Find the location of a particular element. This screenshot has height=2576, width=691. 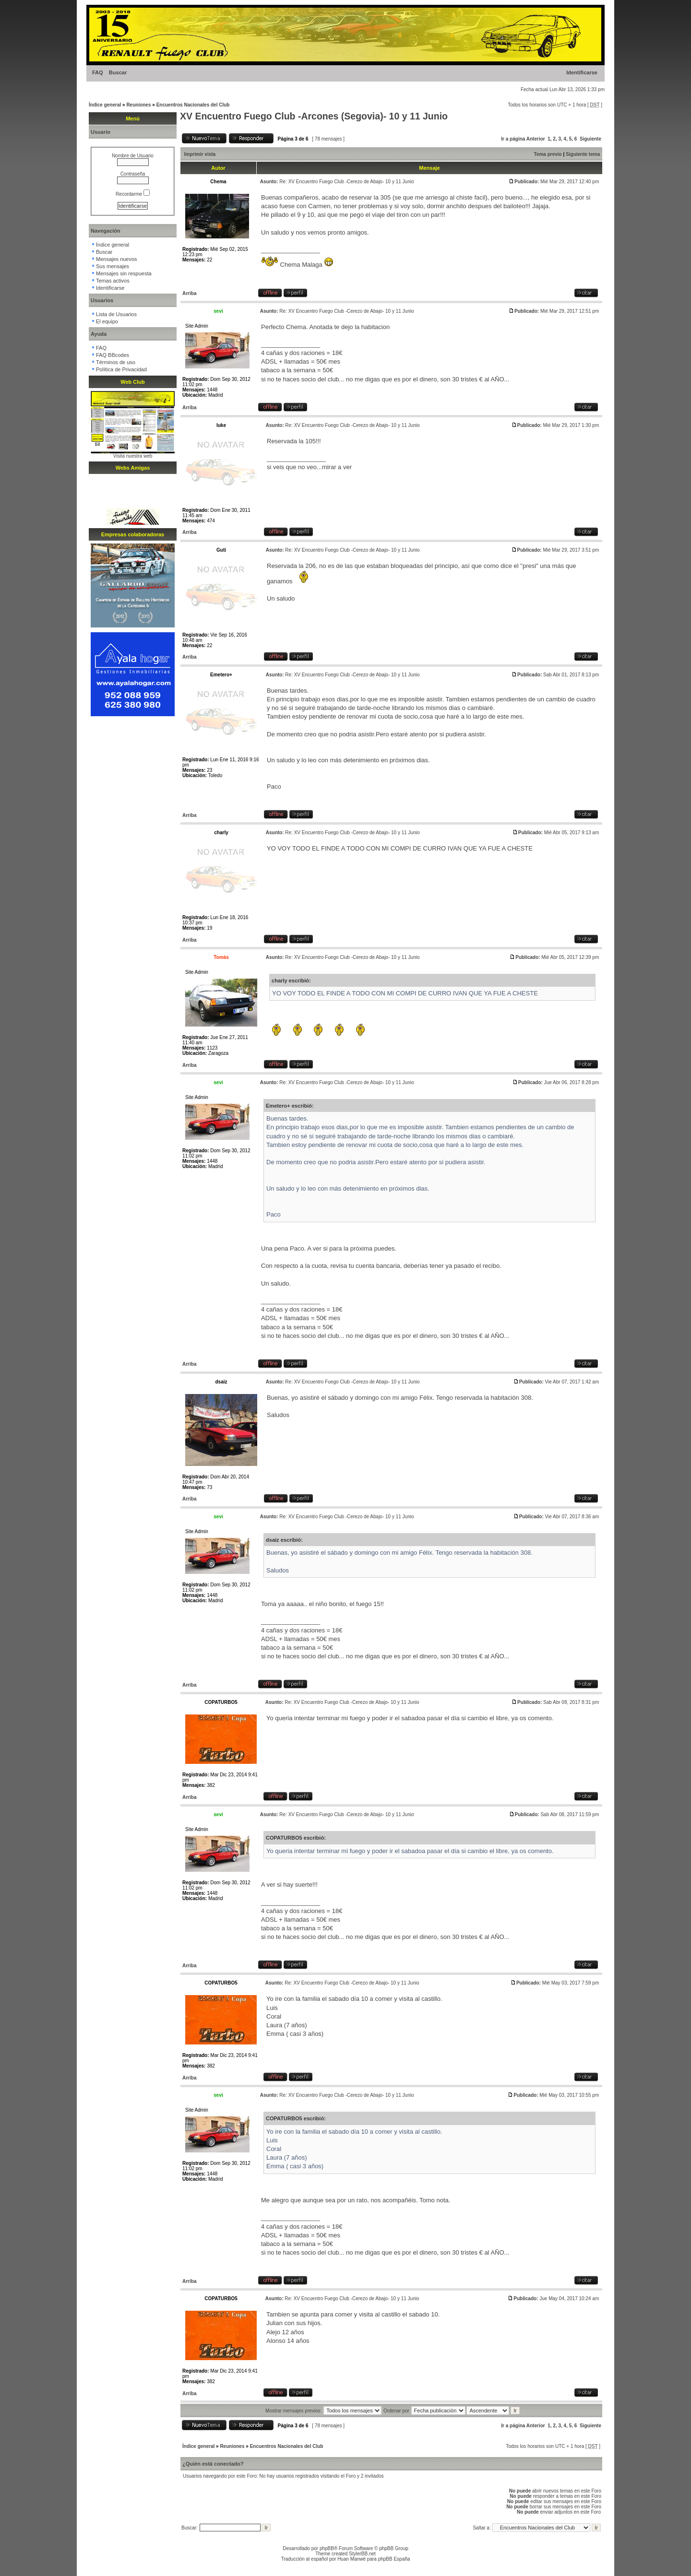

Anterior is located at coordinates (535, 139).